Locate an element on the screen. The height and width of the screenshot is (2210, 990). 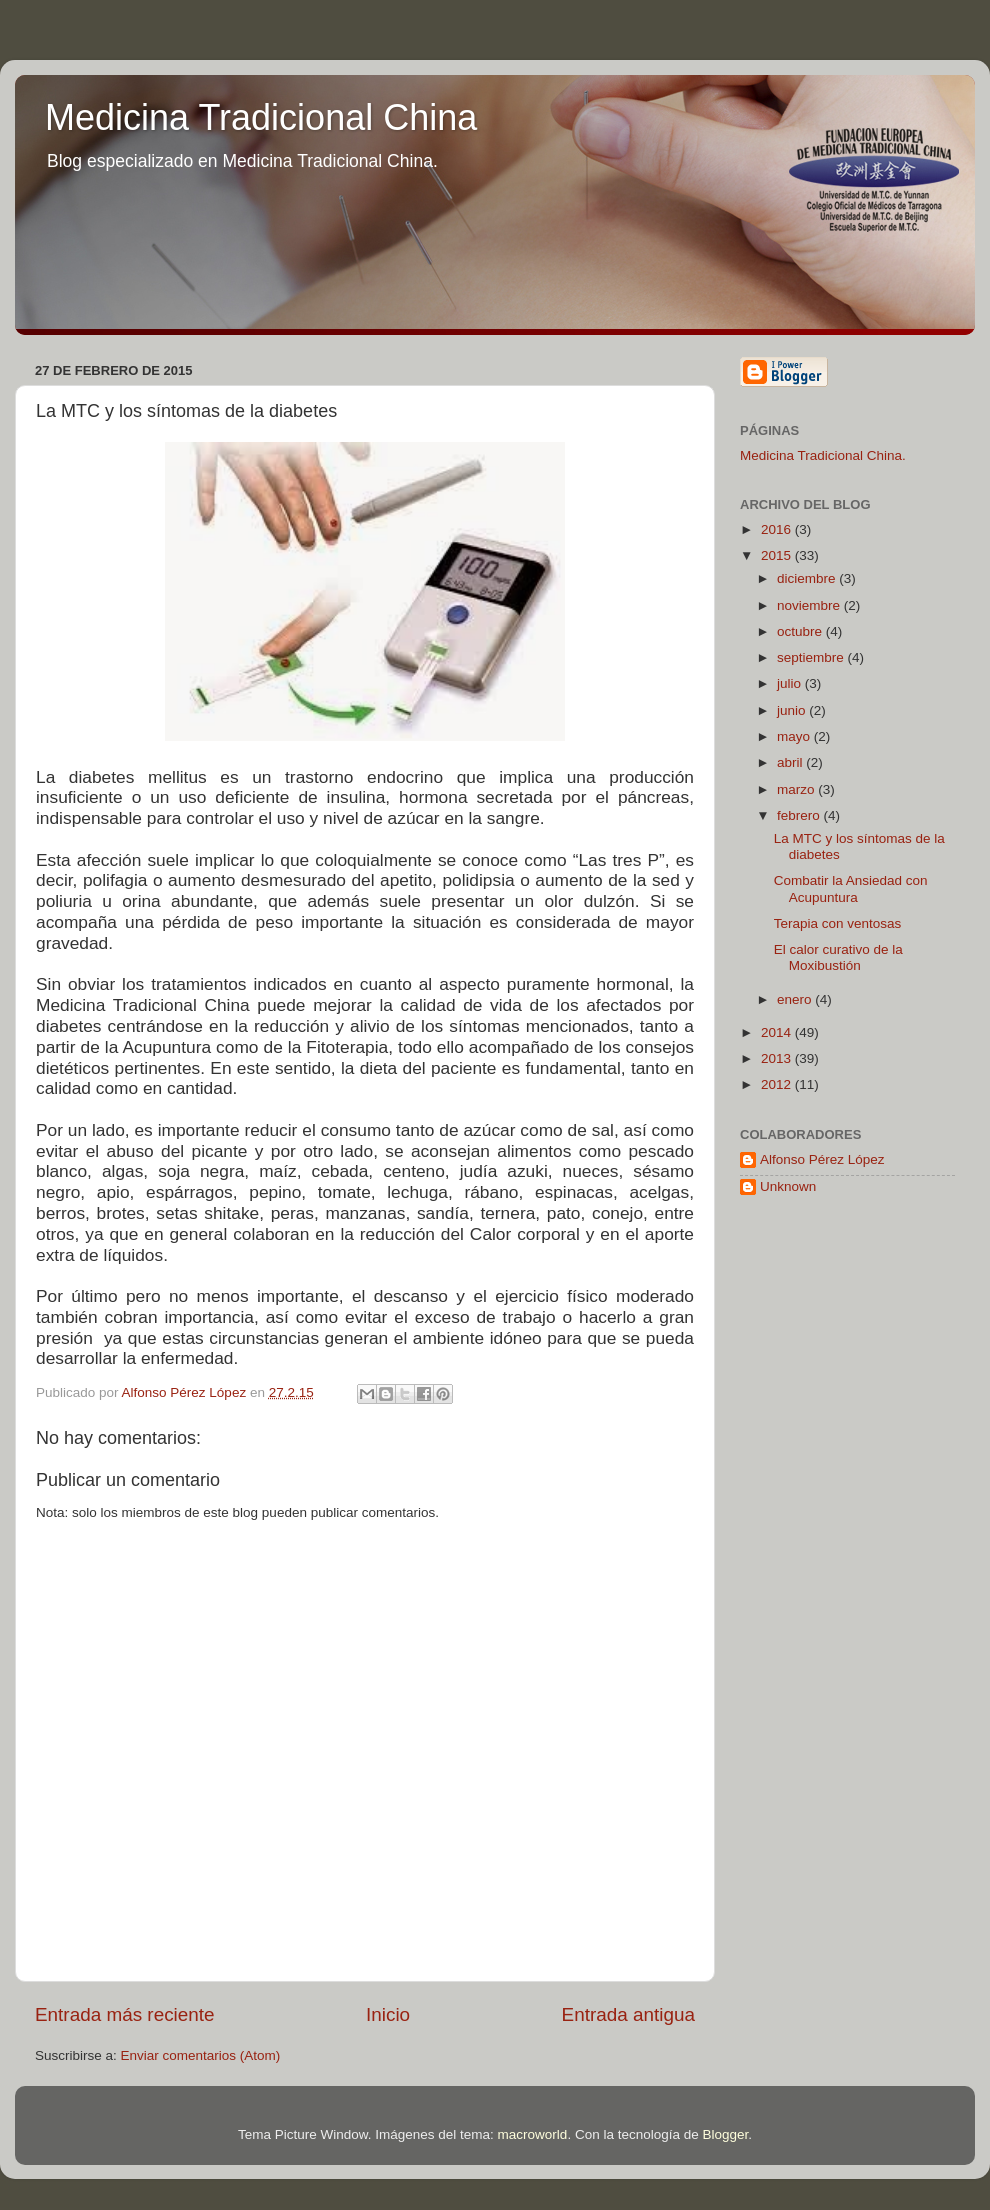
2014 is located at coordinates (778, 1032).